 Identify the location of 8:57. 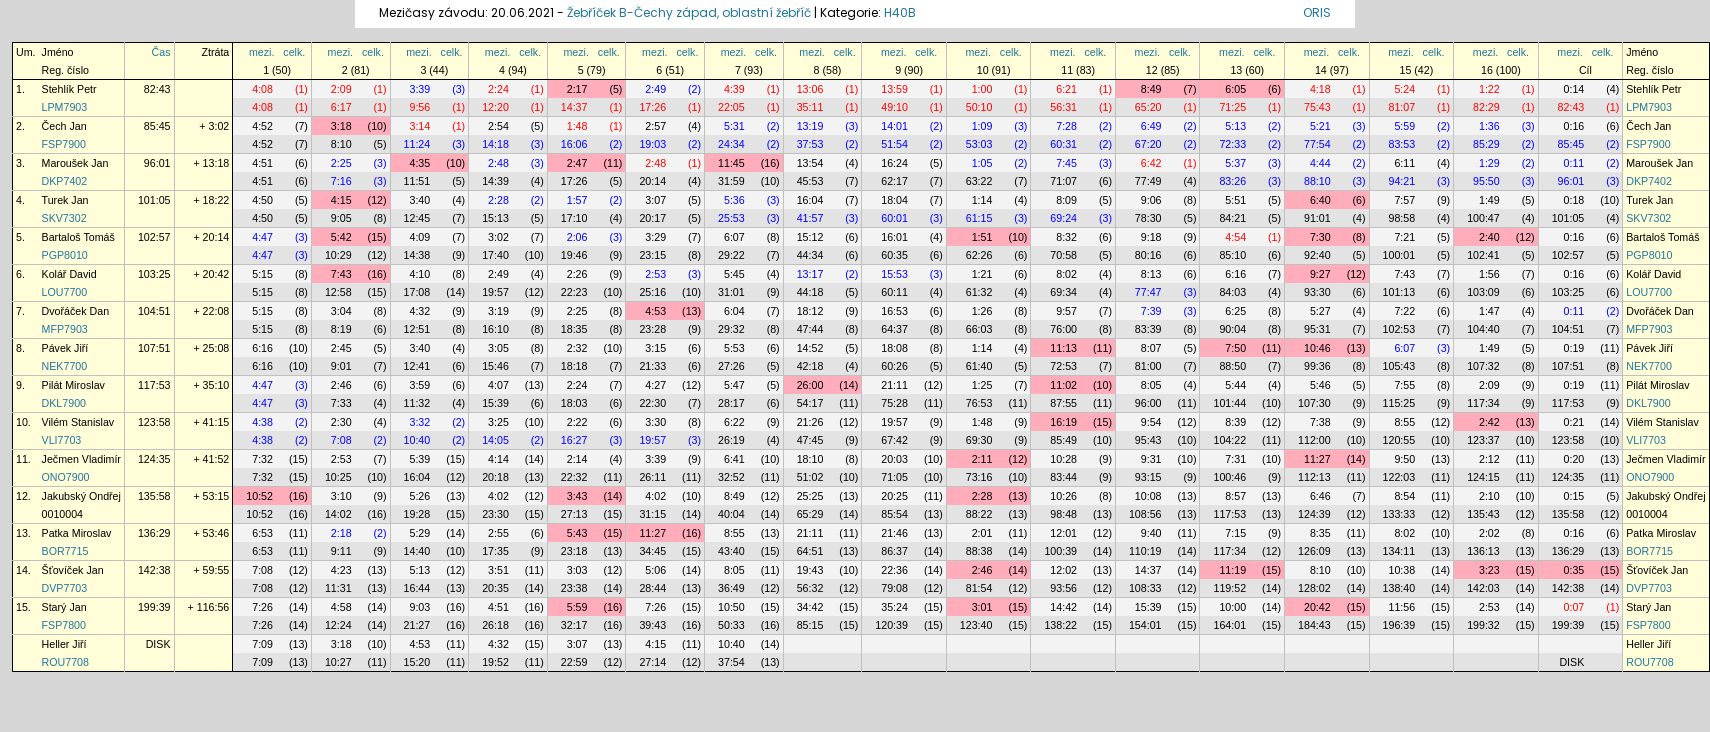
(1235, 496).